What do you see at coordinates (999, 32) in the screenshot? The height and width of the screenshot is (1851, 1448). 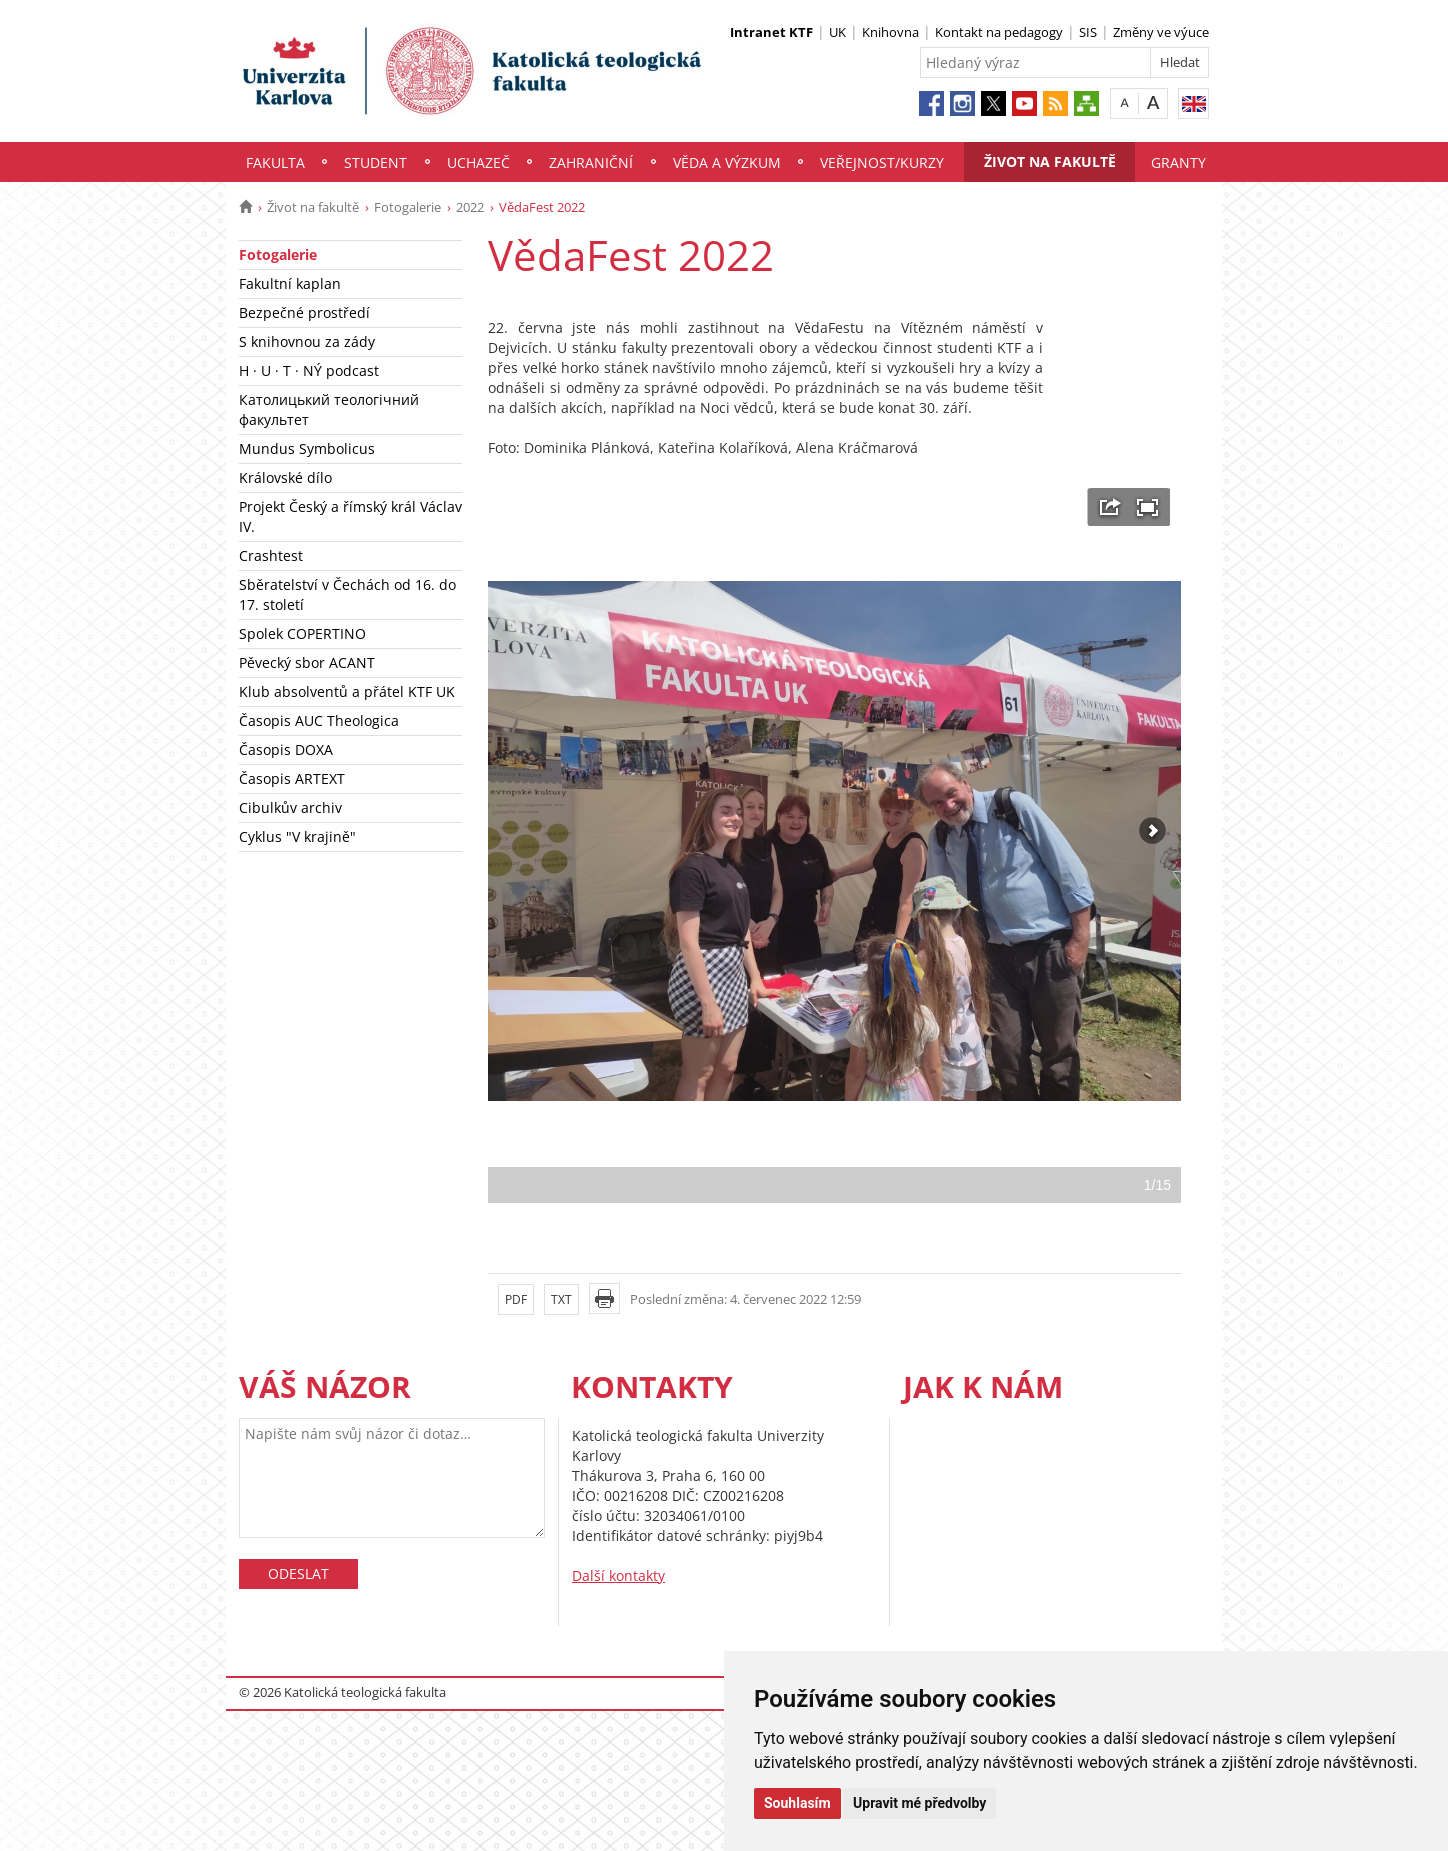 I see `Kontakt na pedagogy` at bounding box center [999, 32].